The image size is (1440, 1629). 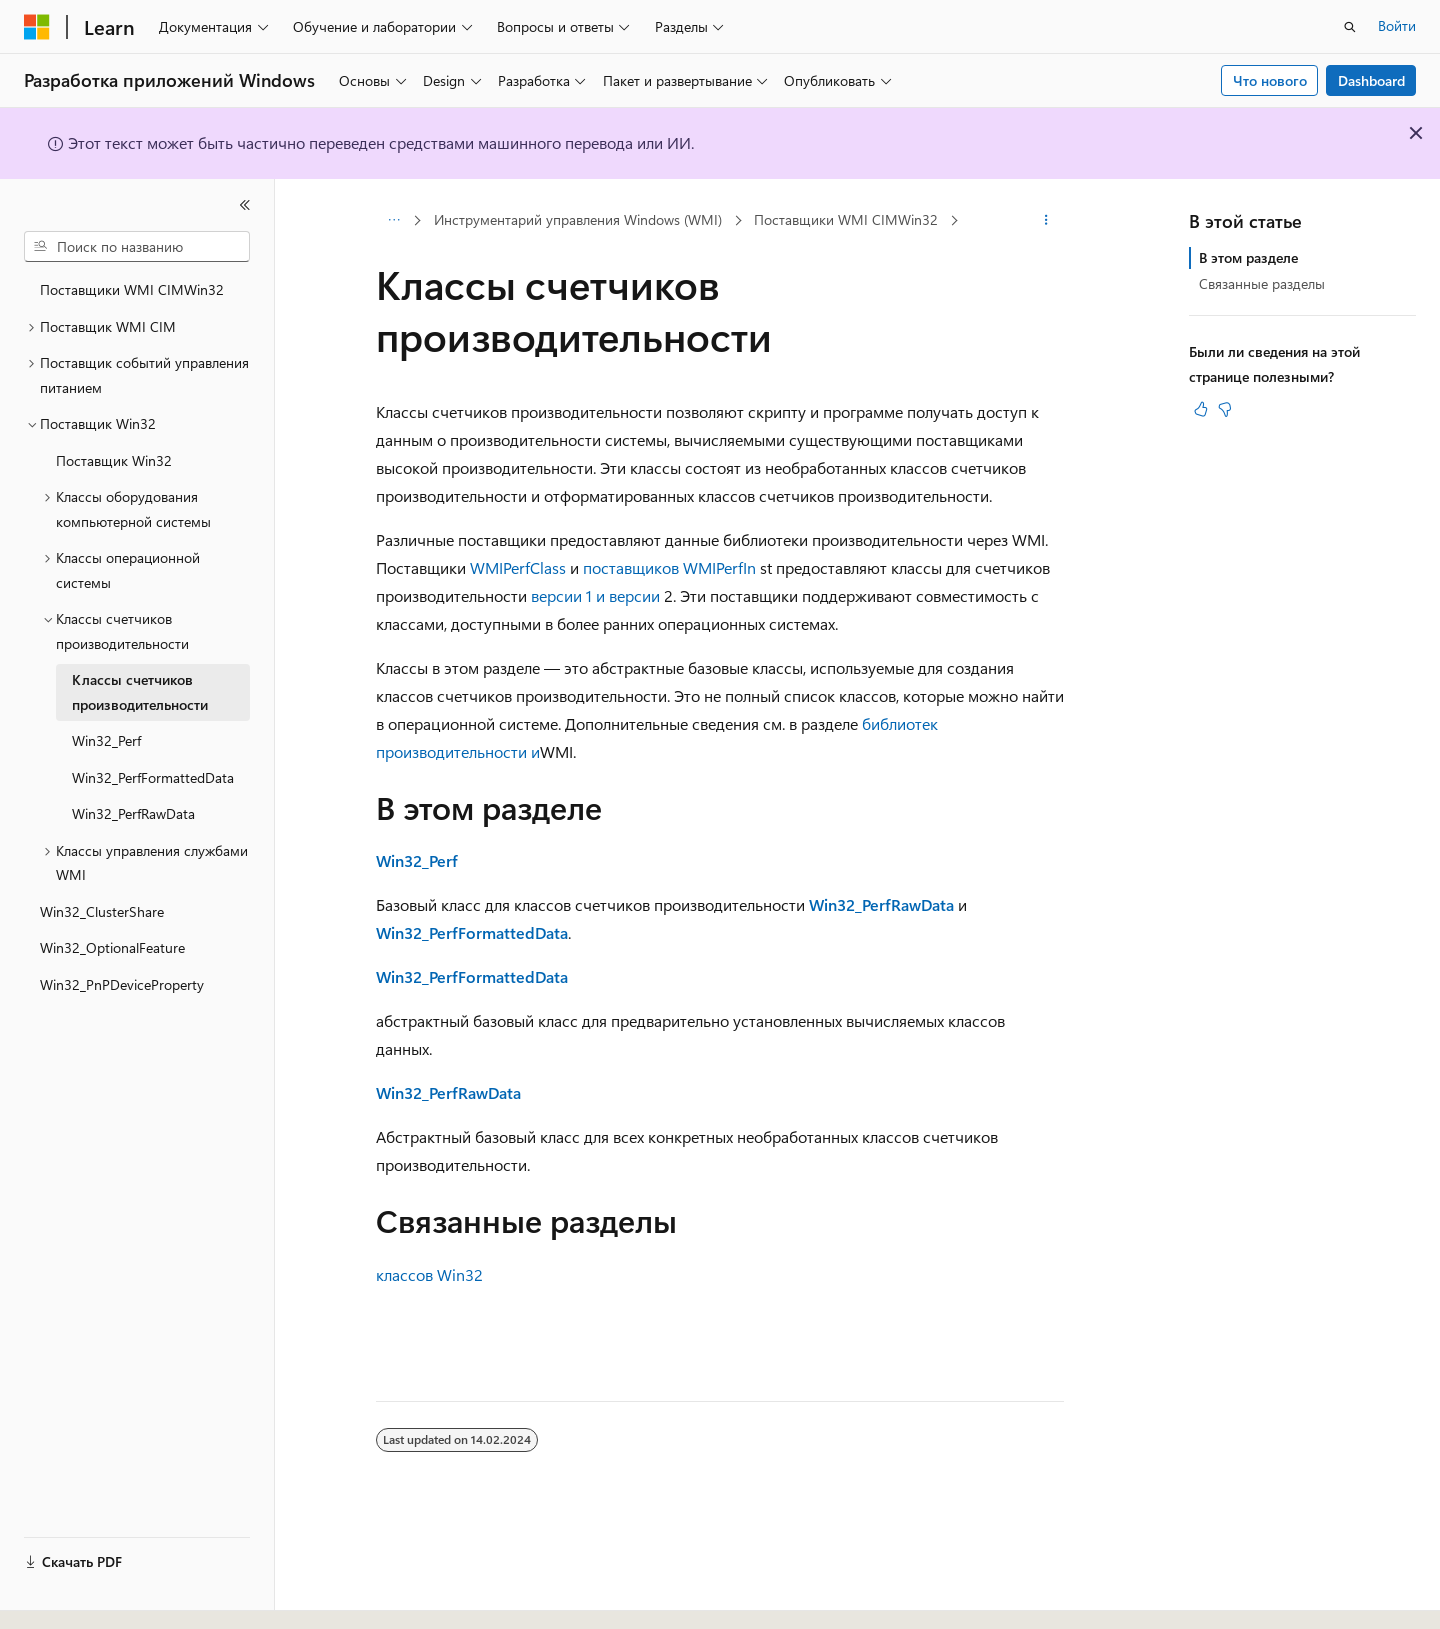 I want to click on поставщиков WMIPerfIn, so click(x=669, y=567).